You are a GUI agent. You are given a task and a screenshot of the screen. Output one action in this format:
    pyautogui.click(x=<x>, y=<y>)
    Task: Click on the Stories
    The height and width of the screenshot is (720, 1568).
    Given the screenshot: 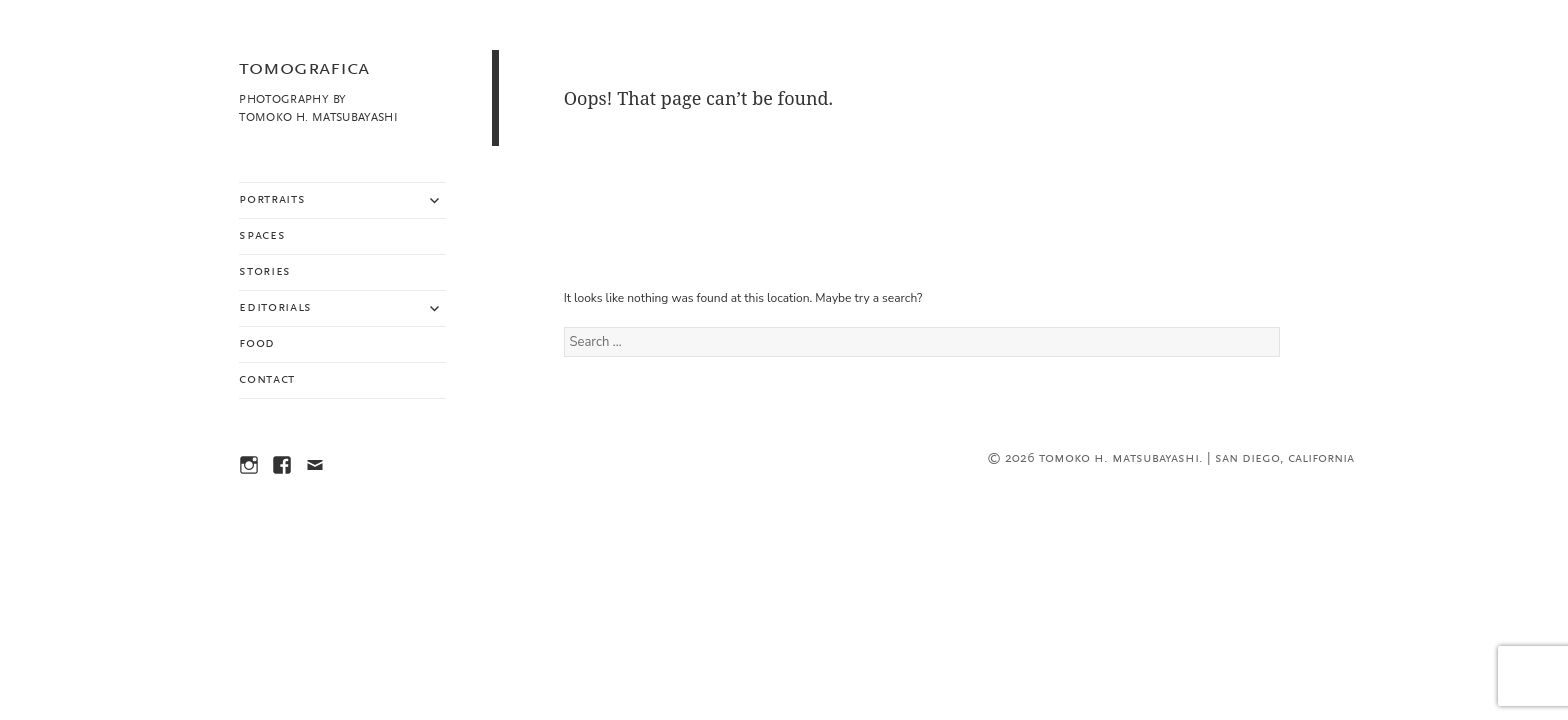 What is the action you would take?
    pyautogui.click(x=265, y=272)
    